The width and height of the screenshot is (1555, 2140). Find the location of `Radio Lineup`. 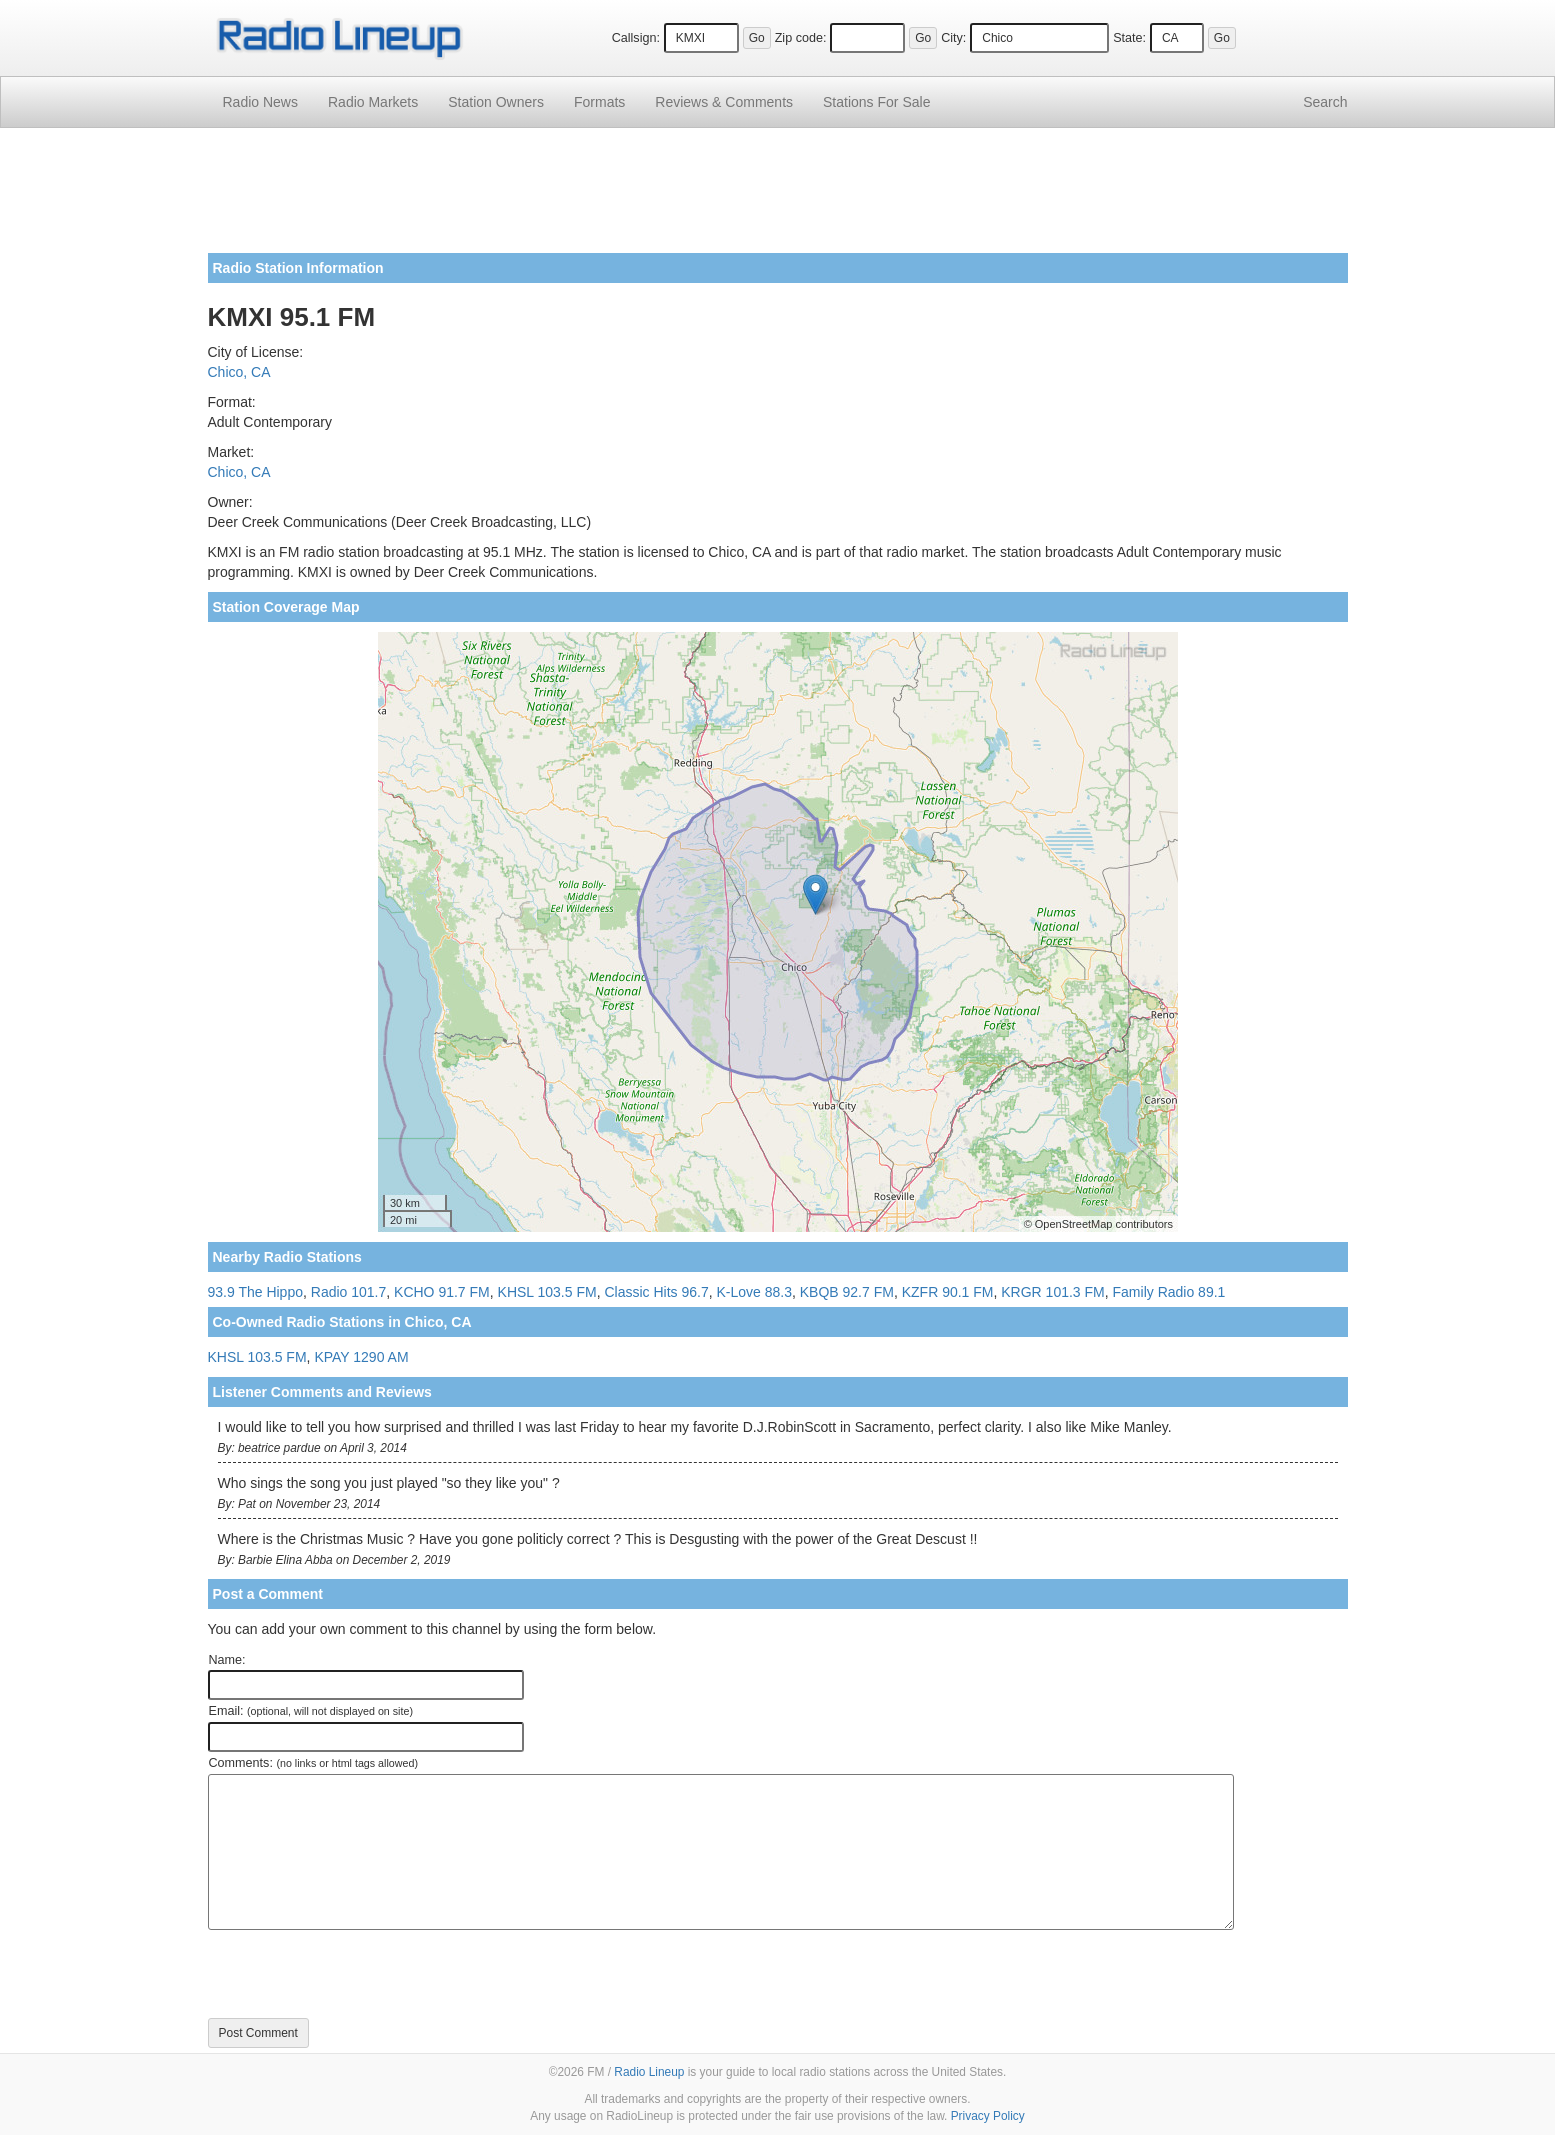

Radio Lineup is located at coordinates (649, 2072).